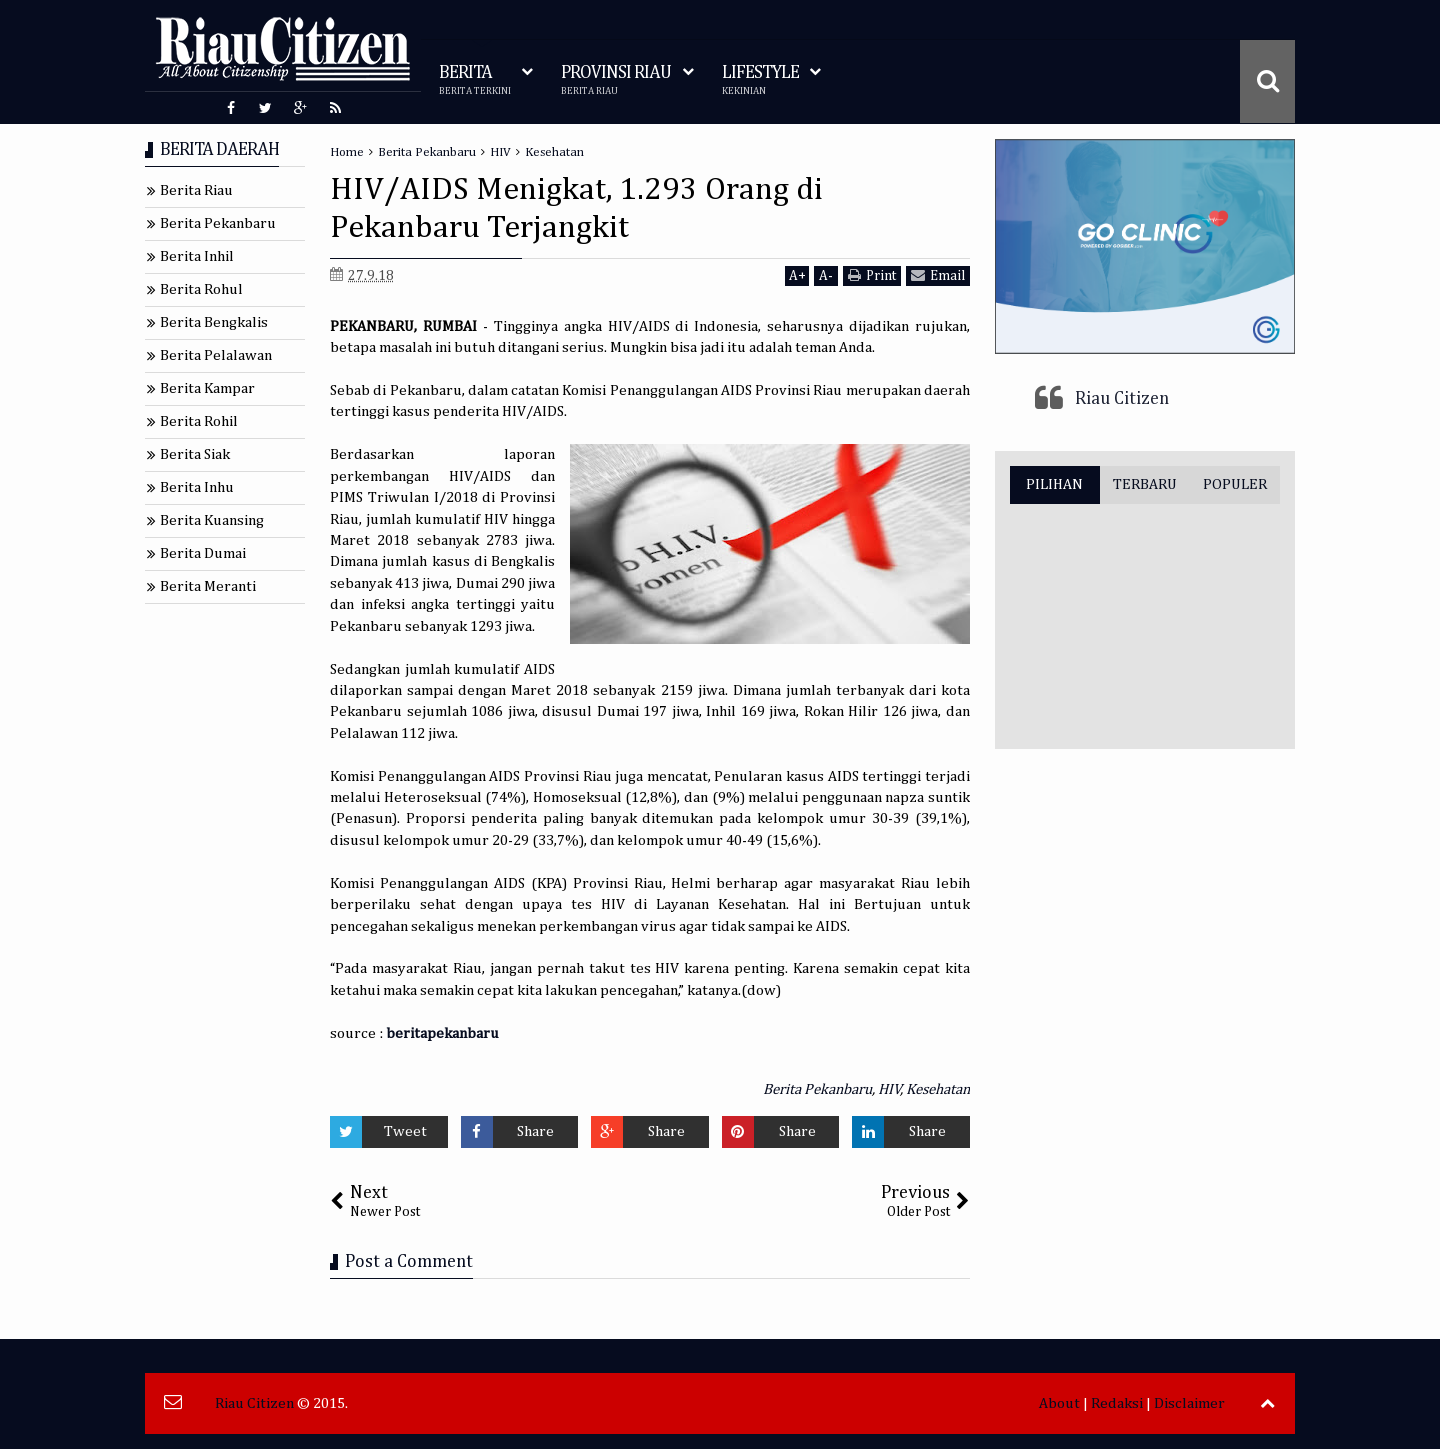 The height and width of the screenshot is (1449, 1440). I want to click on About, so click(1059, 1403).